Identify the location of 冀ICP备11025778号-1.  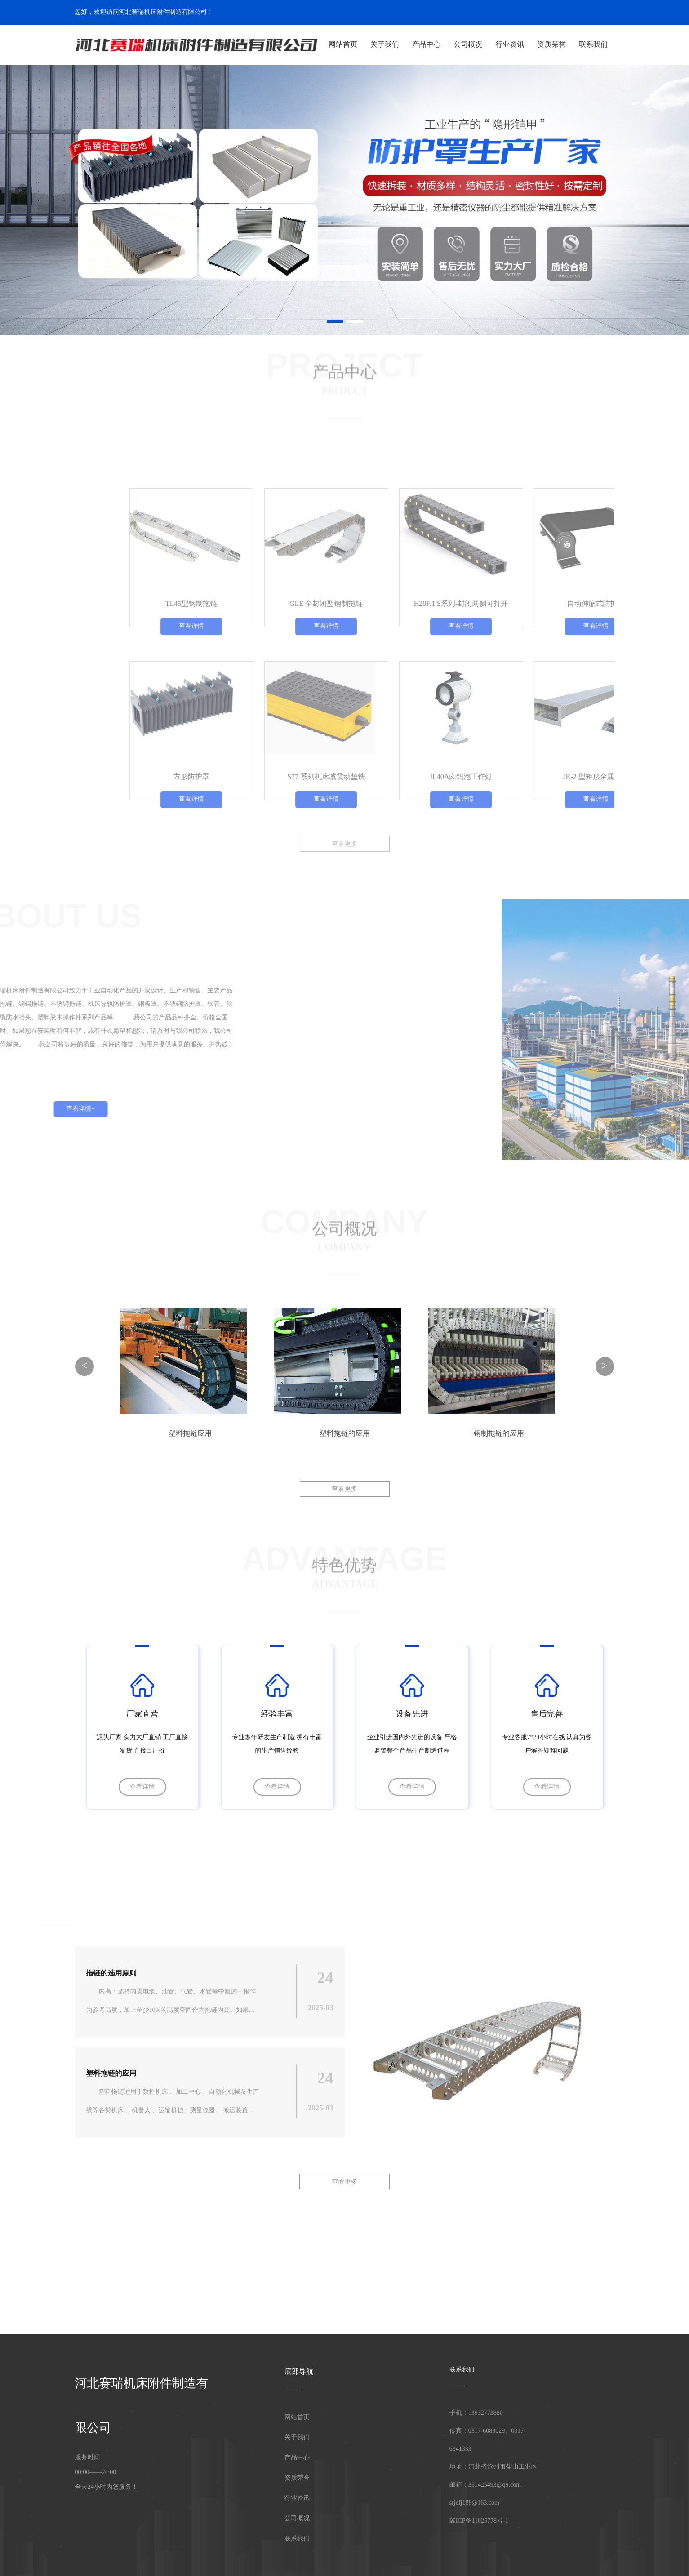
(478, 2521).